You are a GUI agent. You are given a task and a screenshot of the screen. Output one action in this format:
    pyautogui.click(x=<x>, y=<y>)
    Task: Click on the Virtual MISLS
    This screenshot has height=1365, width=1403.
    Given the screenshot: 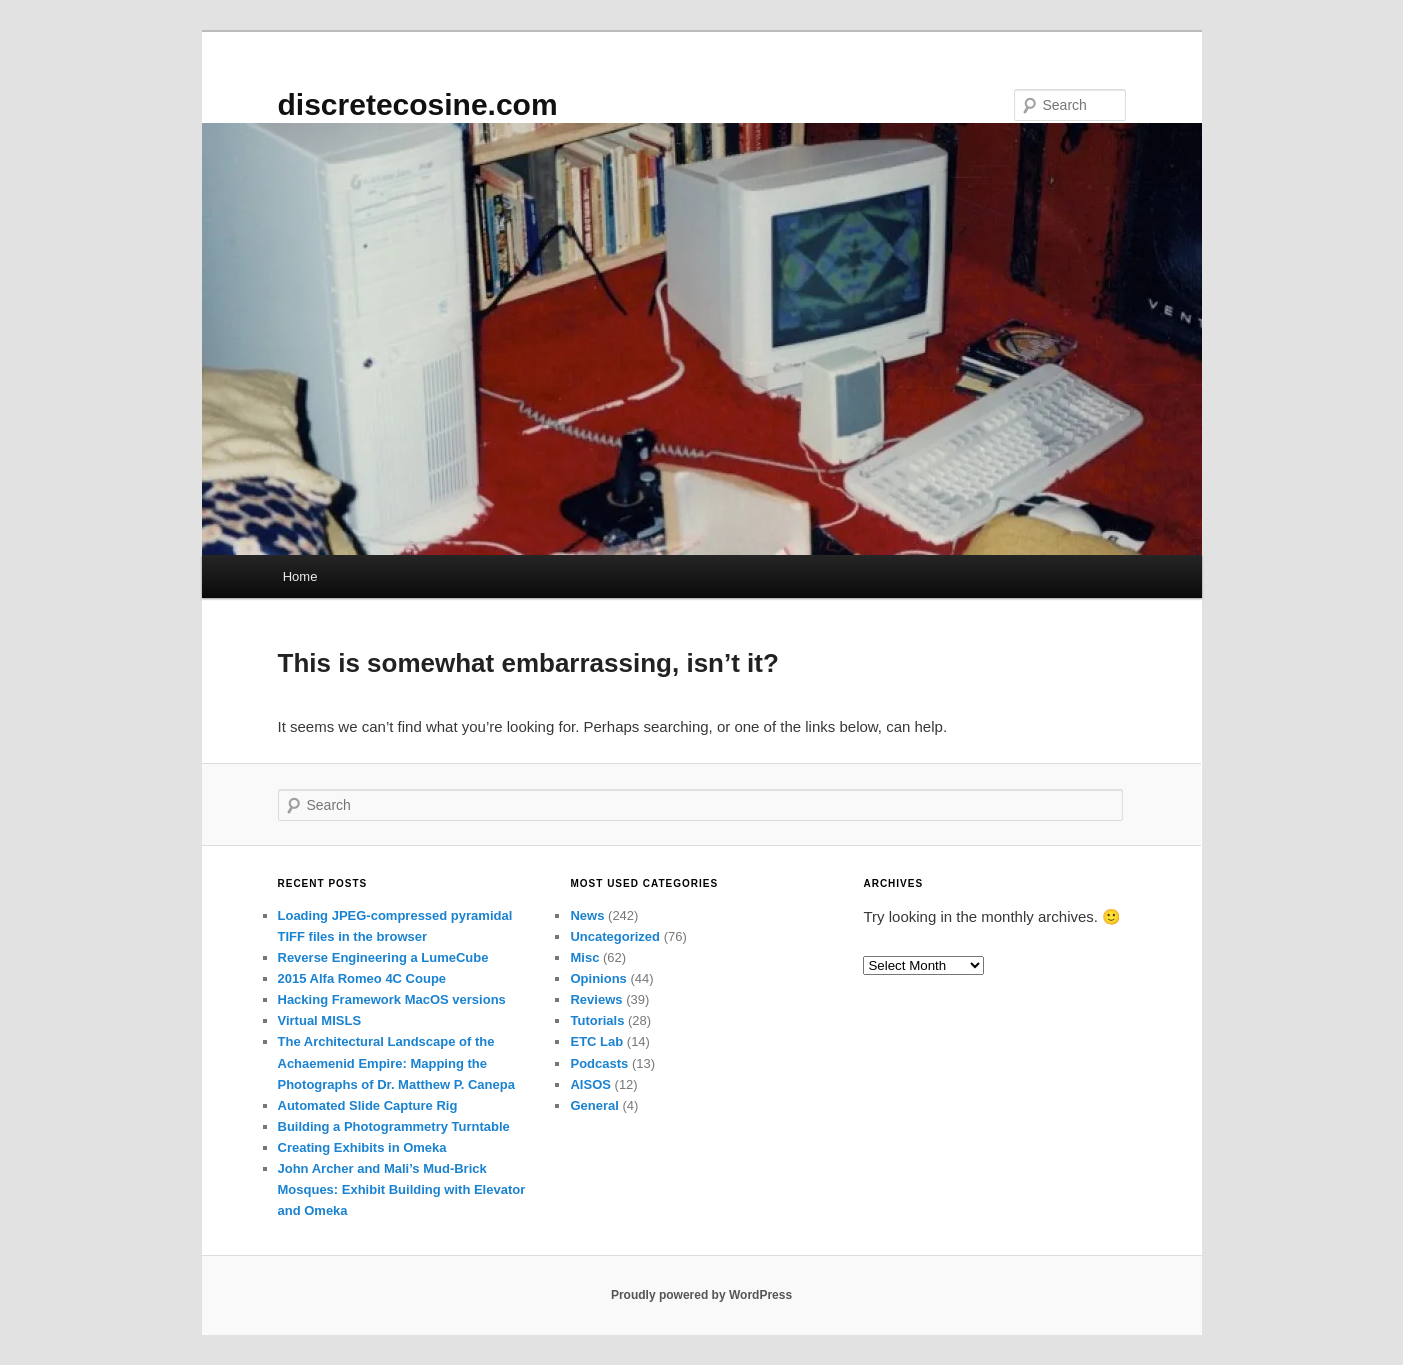 What is the action you would take?
    pyautogui.click(x=320, y=1020)
    